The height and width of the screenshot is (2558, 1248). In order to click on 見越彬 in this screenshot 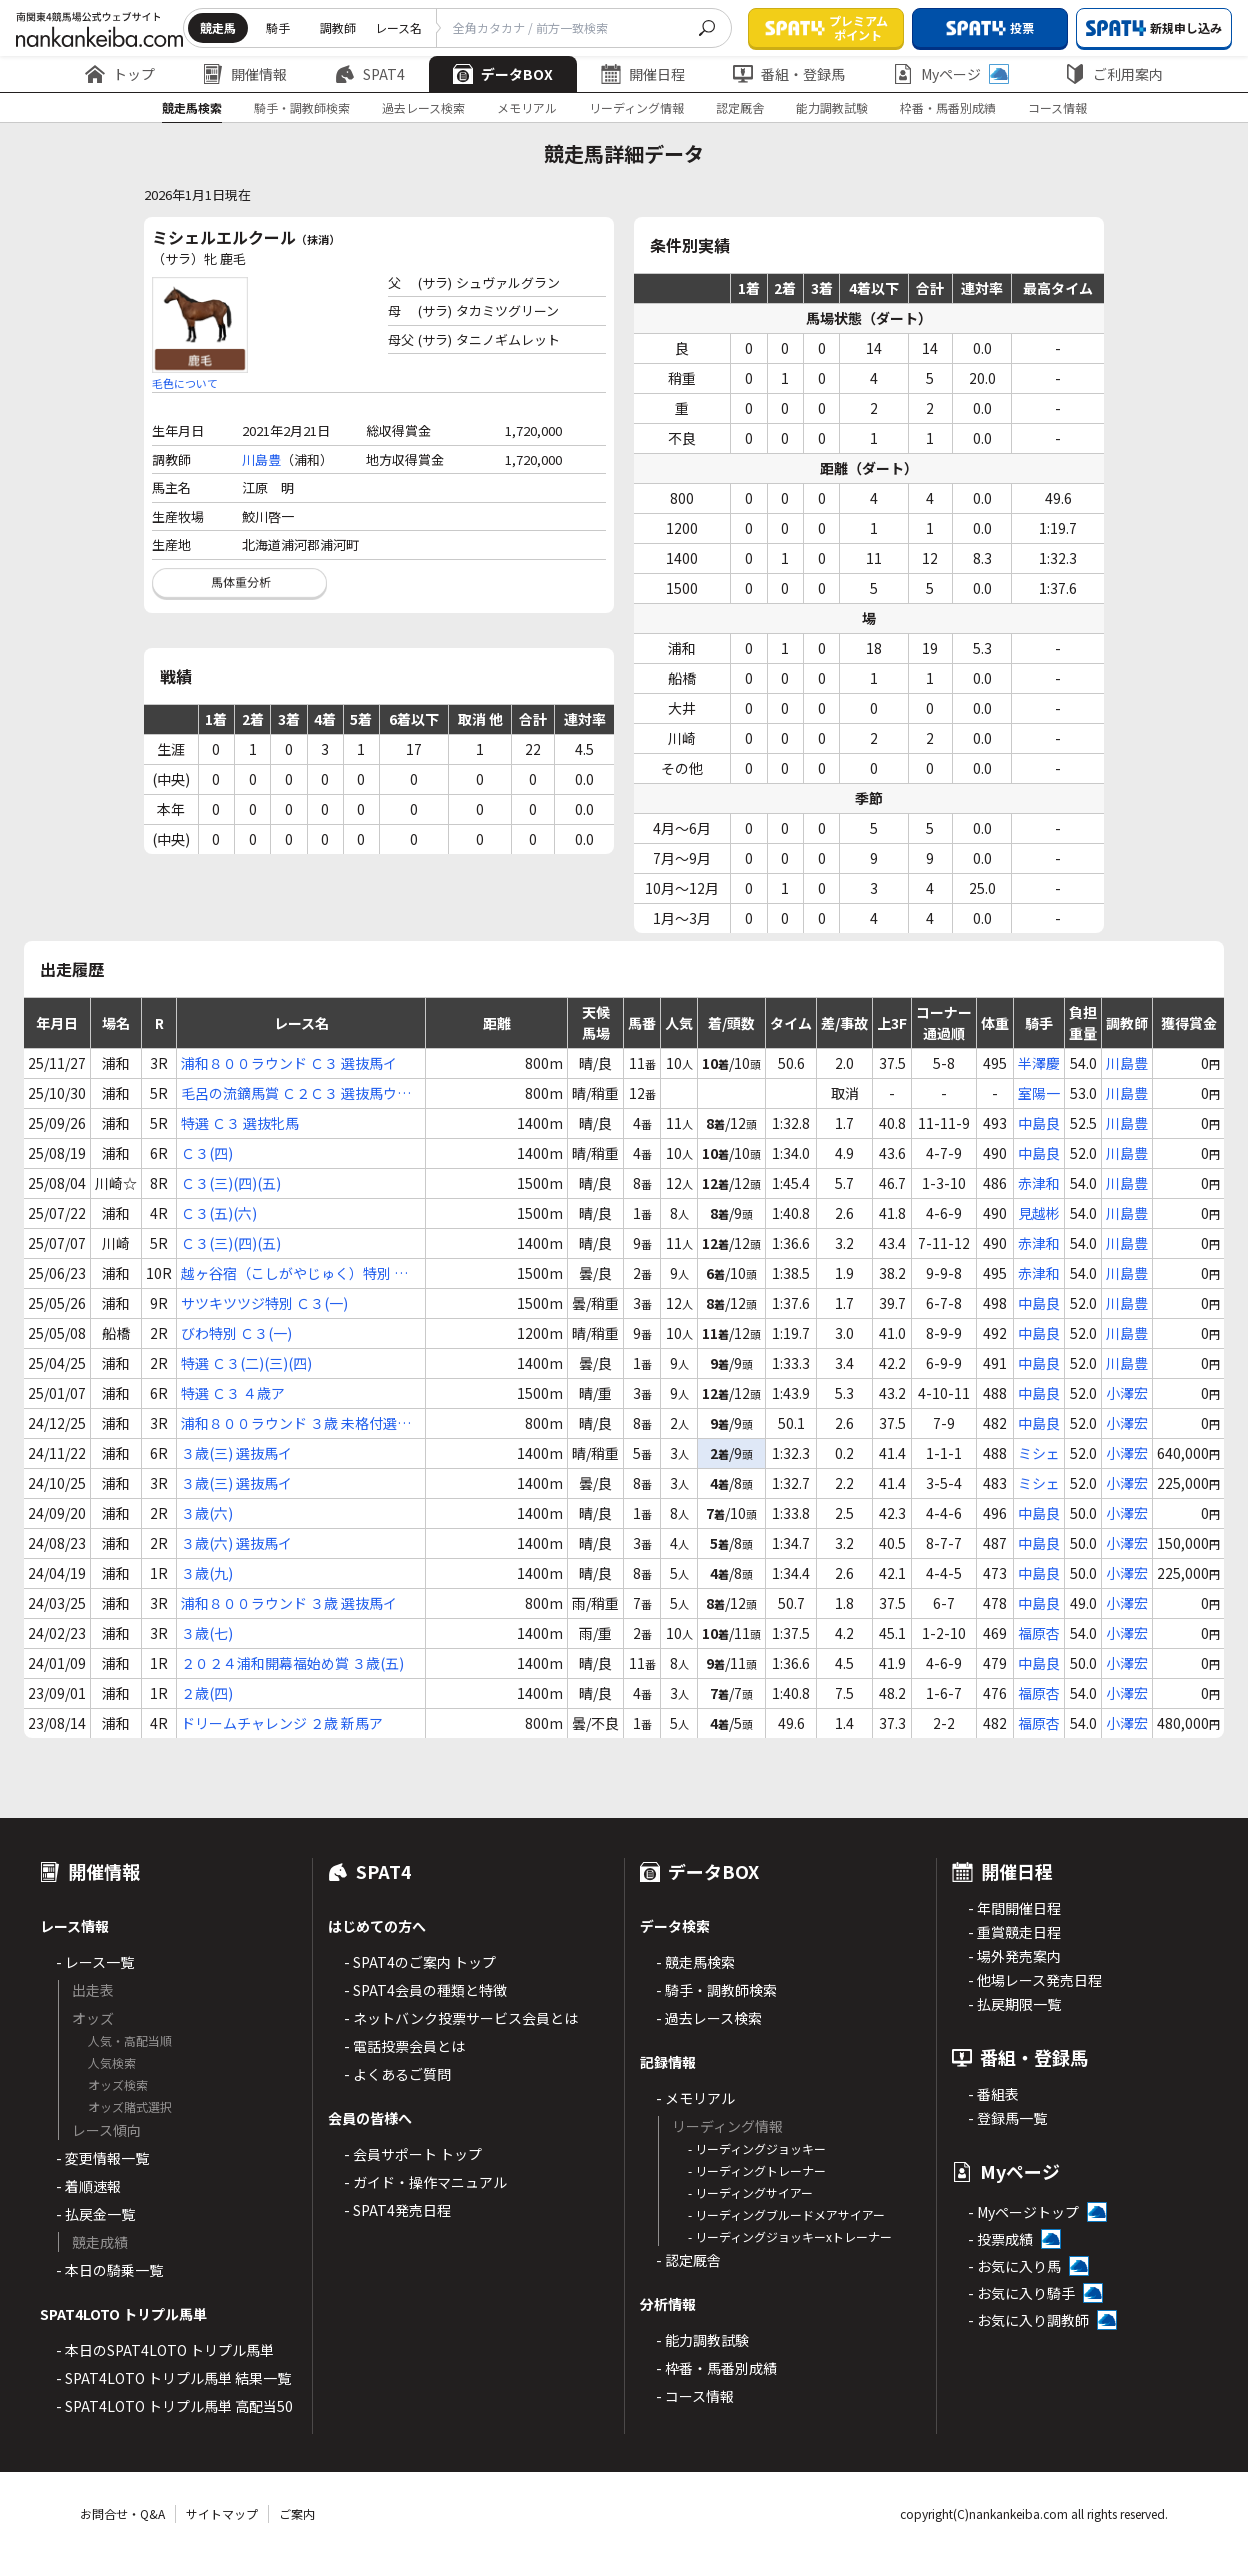, I will do `click(1039, 1213)`.